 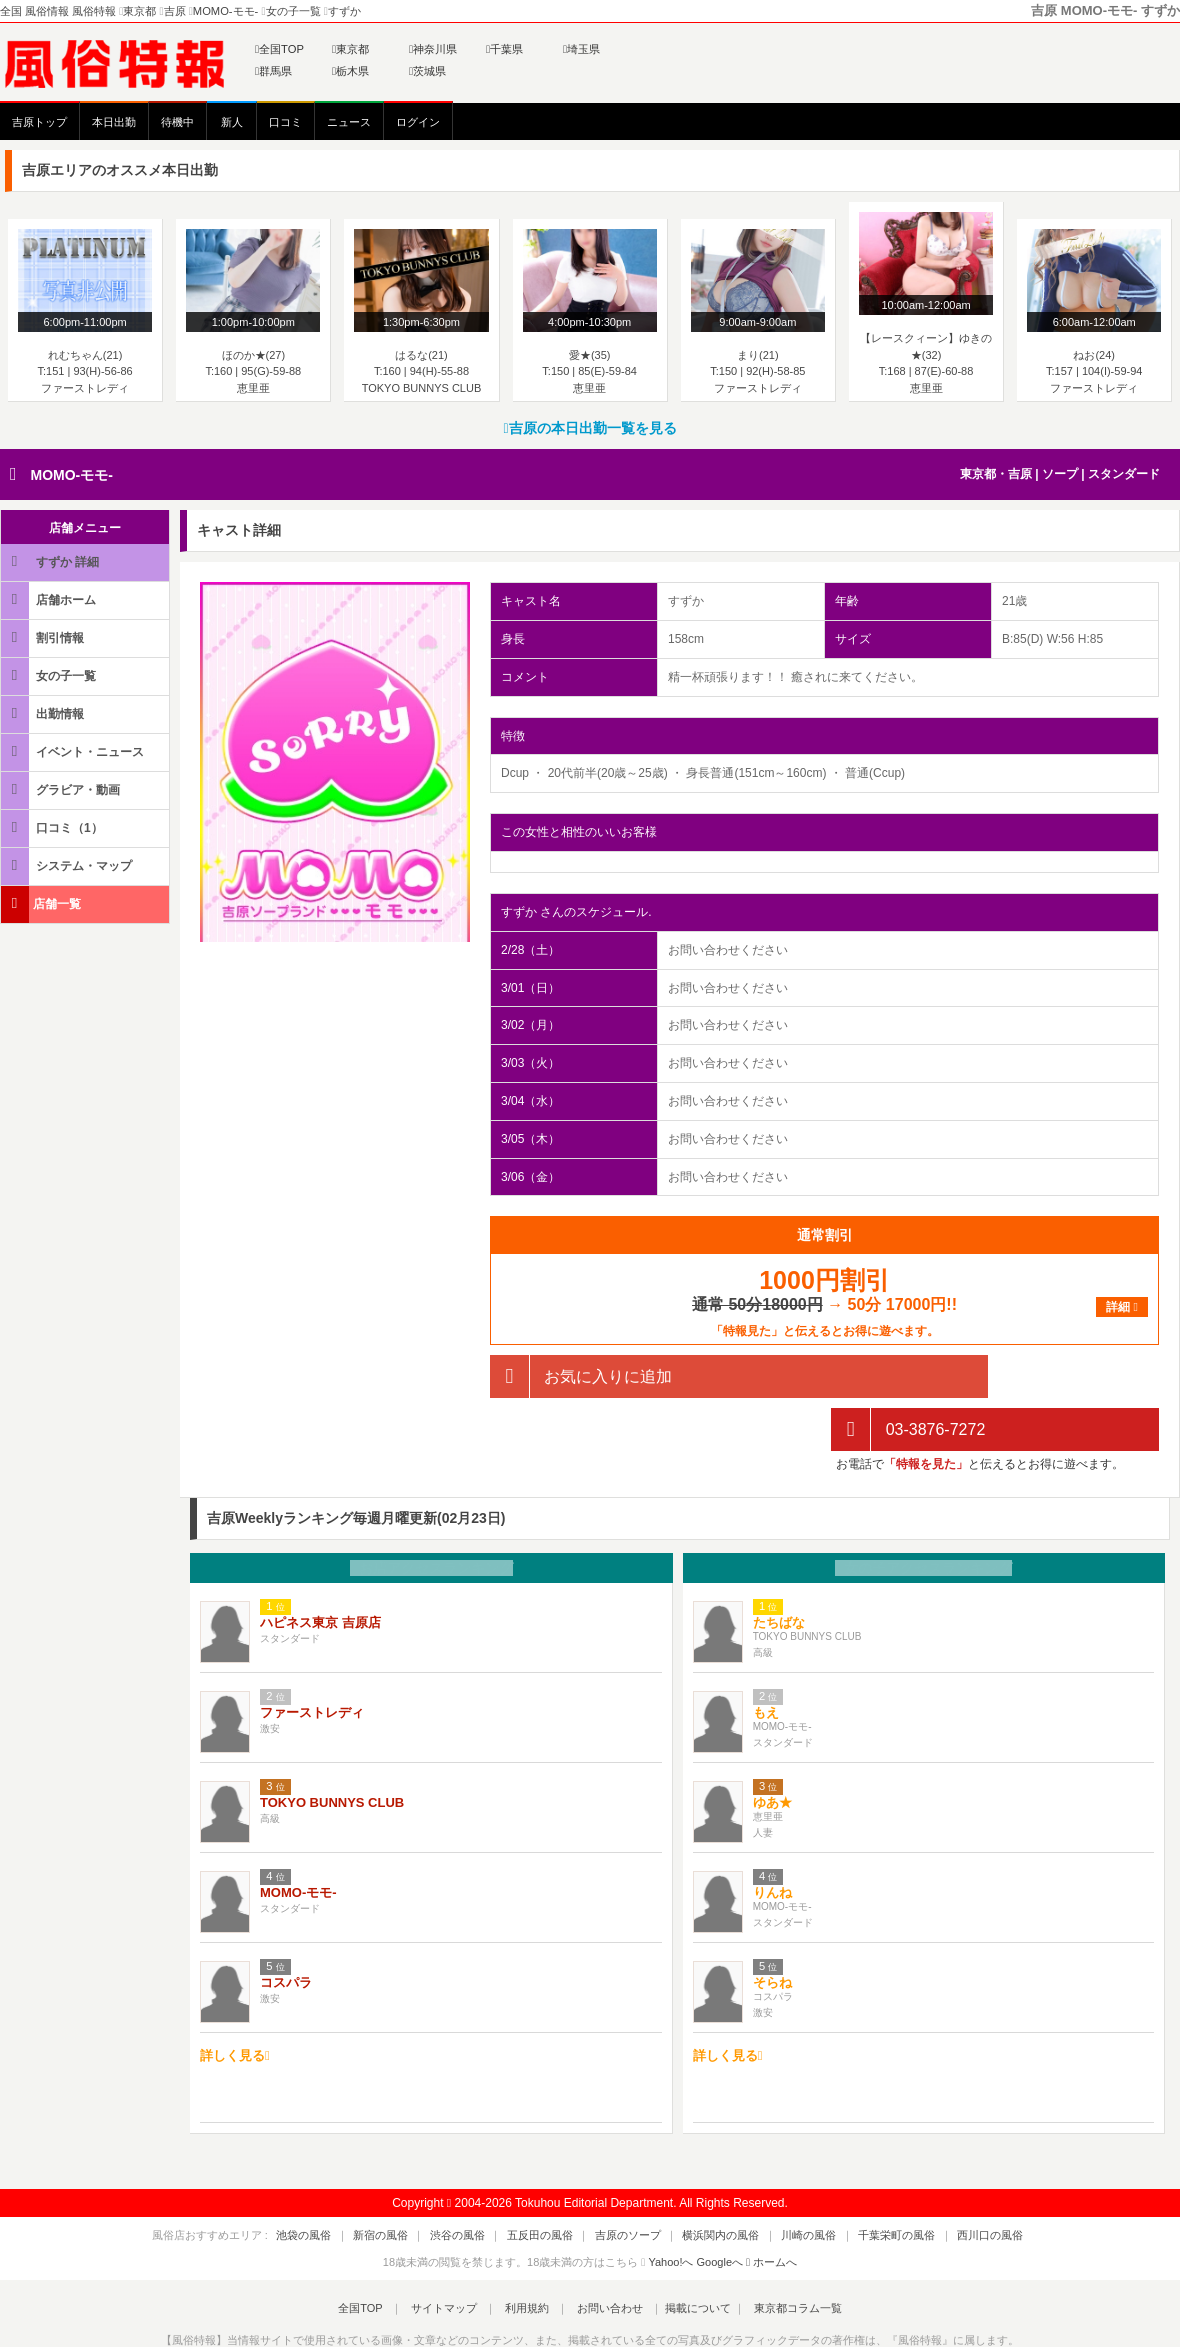 What do you see at coordinates (39, 122) in the screenshot?
I see `吉原トップ` at bounding box center [39, 122].